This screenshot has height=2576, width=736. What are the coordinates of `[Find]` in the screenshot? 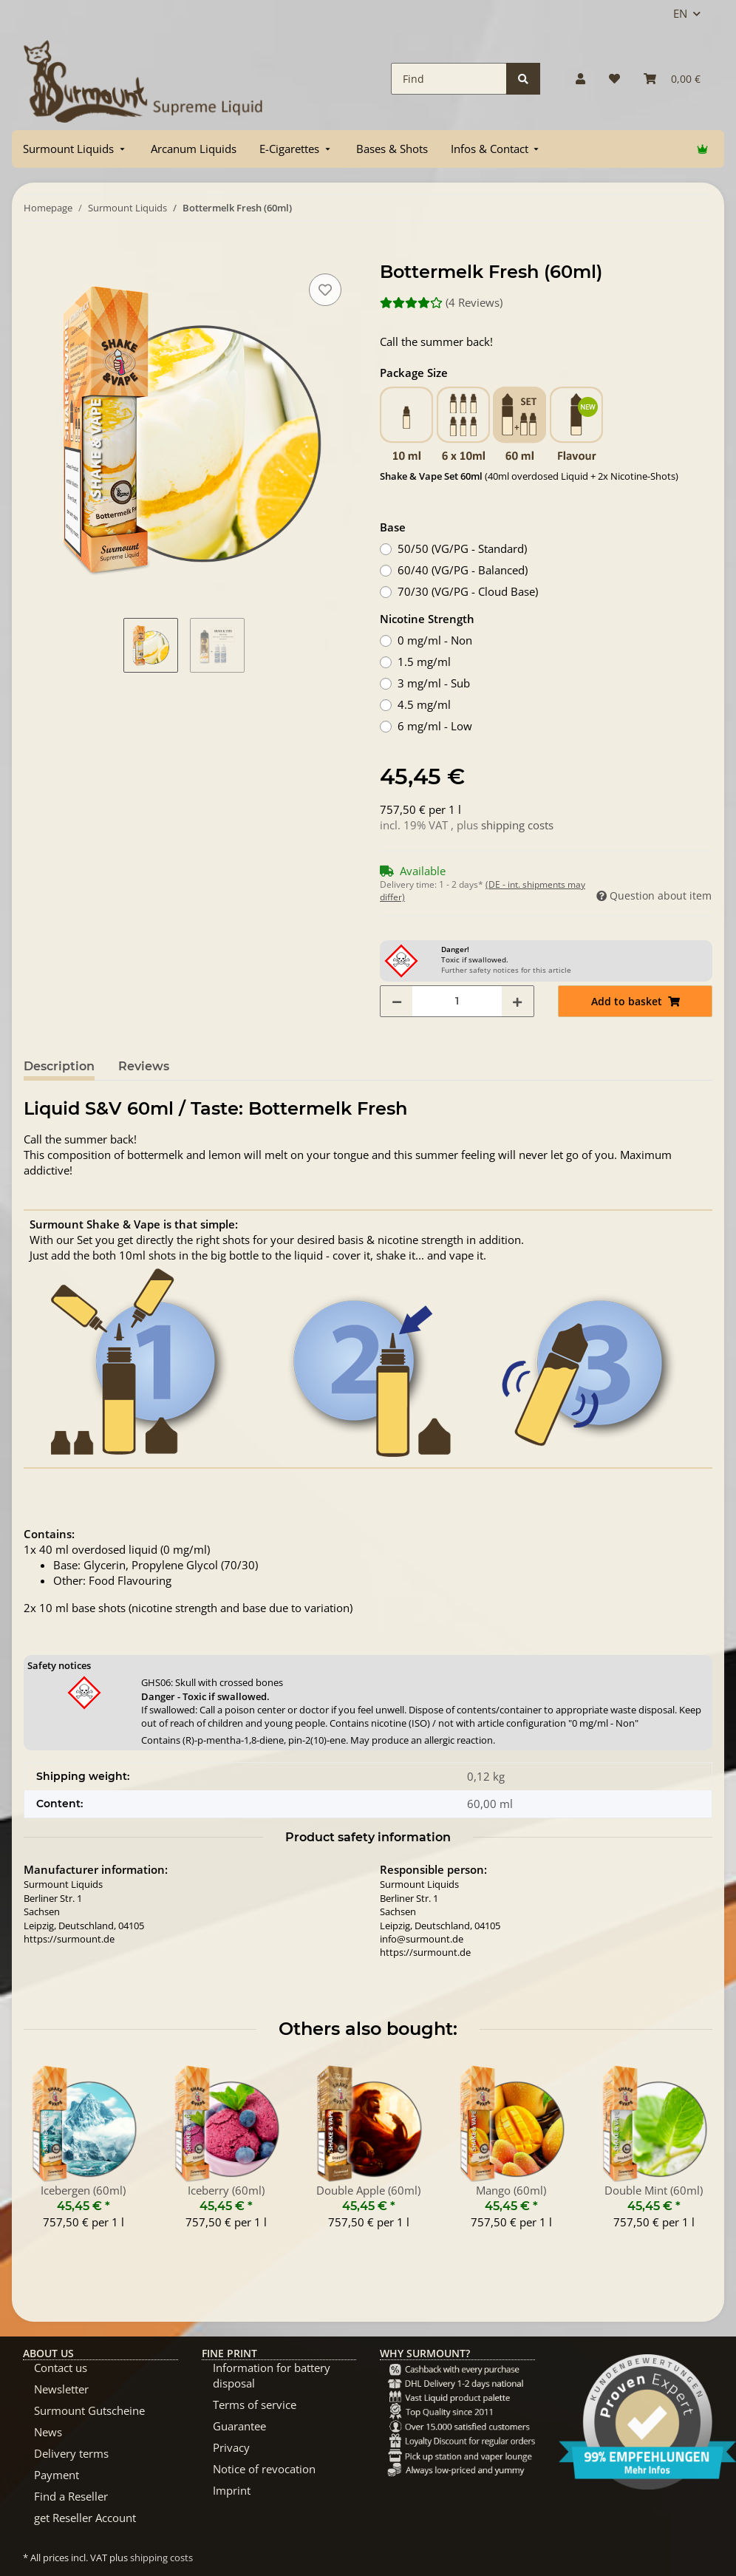 It's located at (449, 79).